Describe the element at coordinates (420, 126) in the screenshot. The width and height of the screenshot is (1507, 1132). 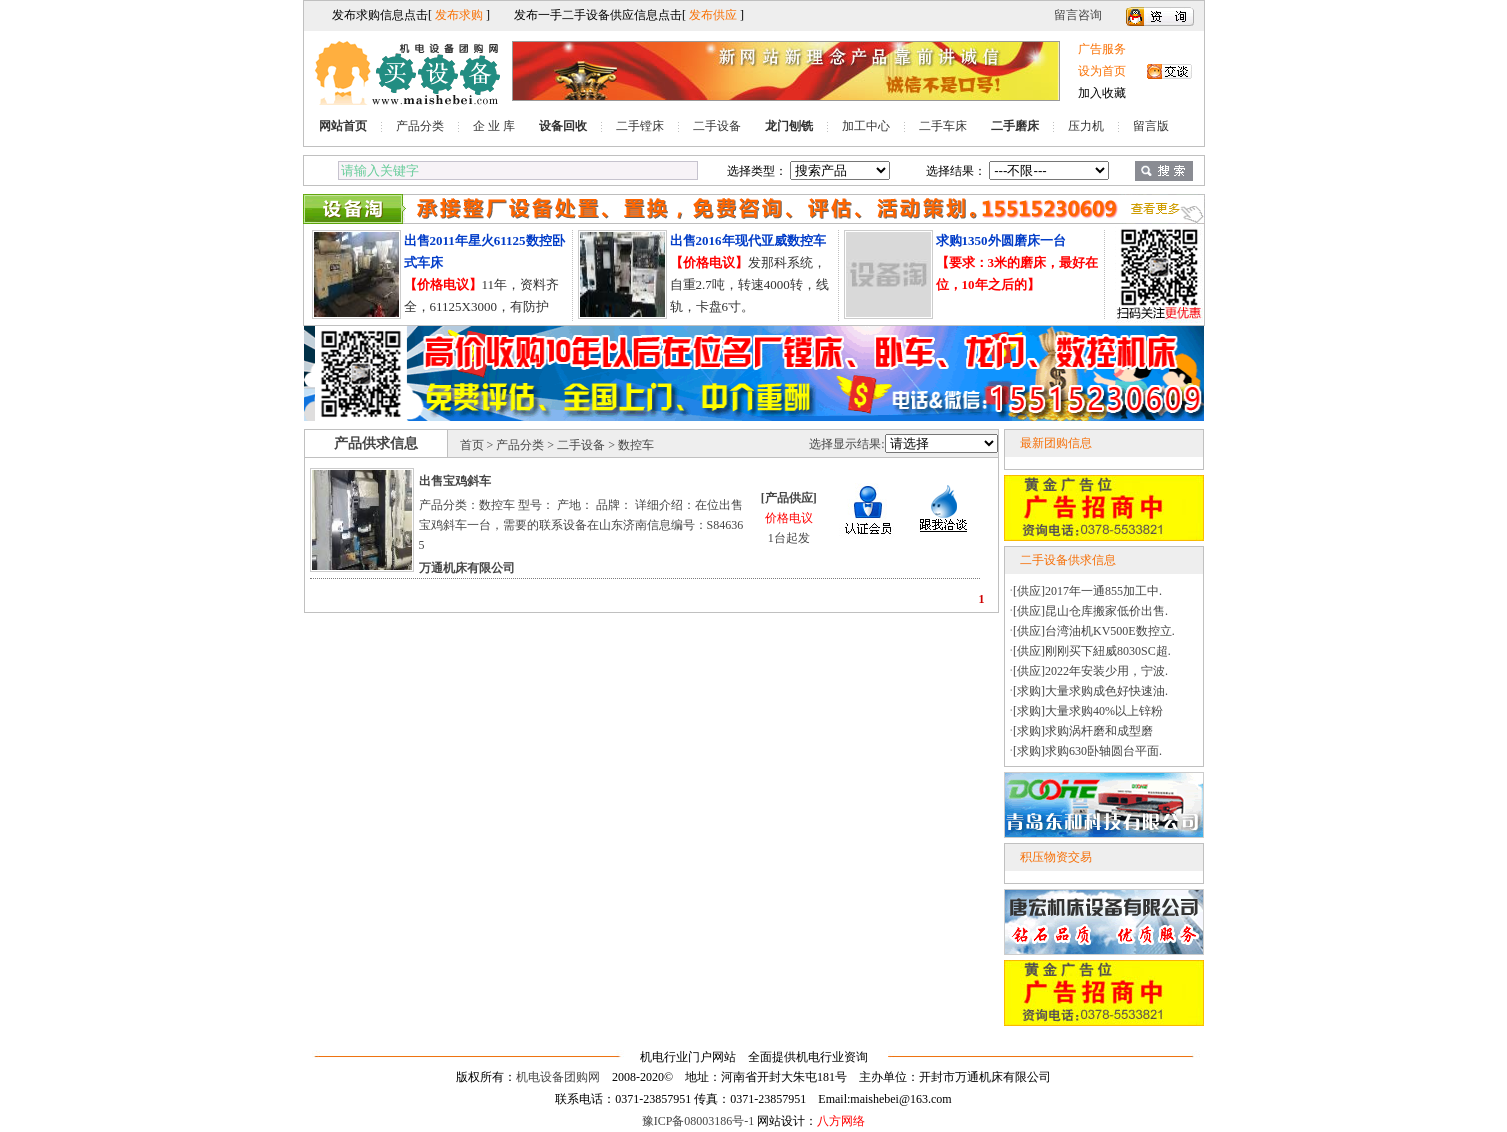
I see `产品分类` at that location.